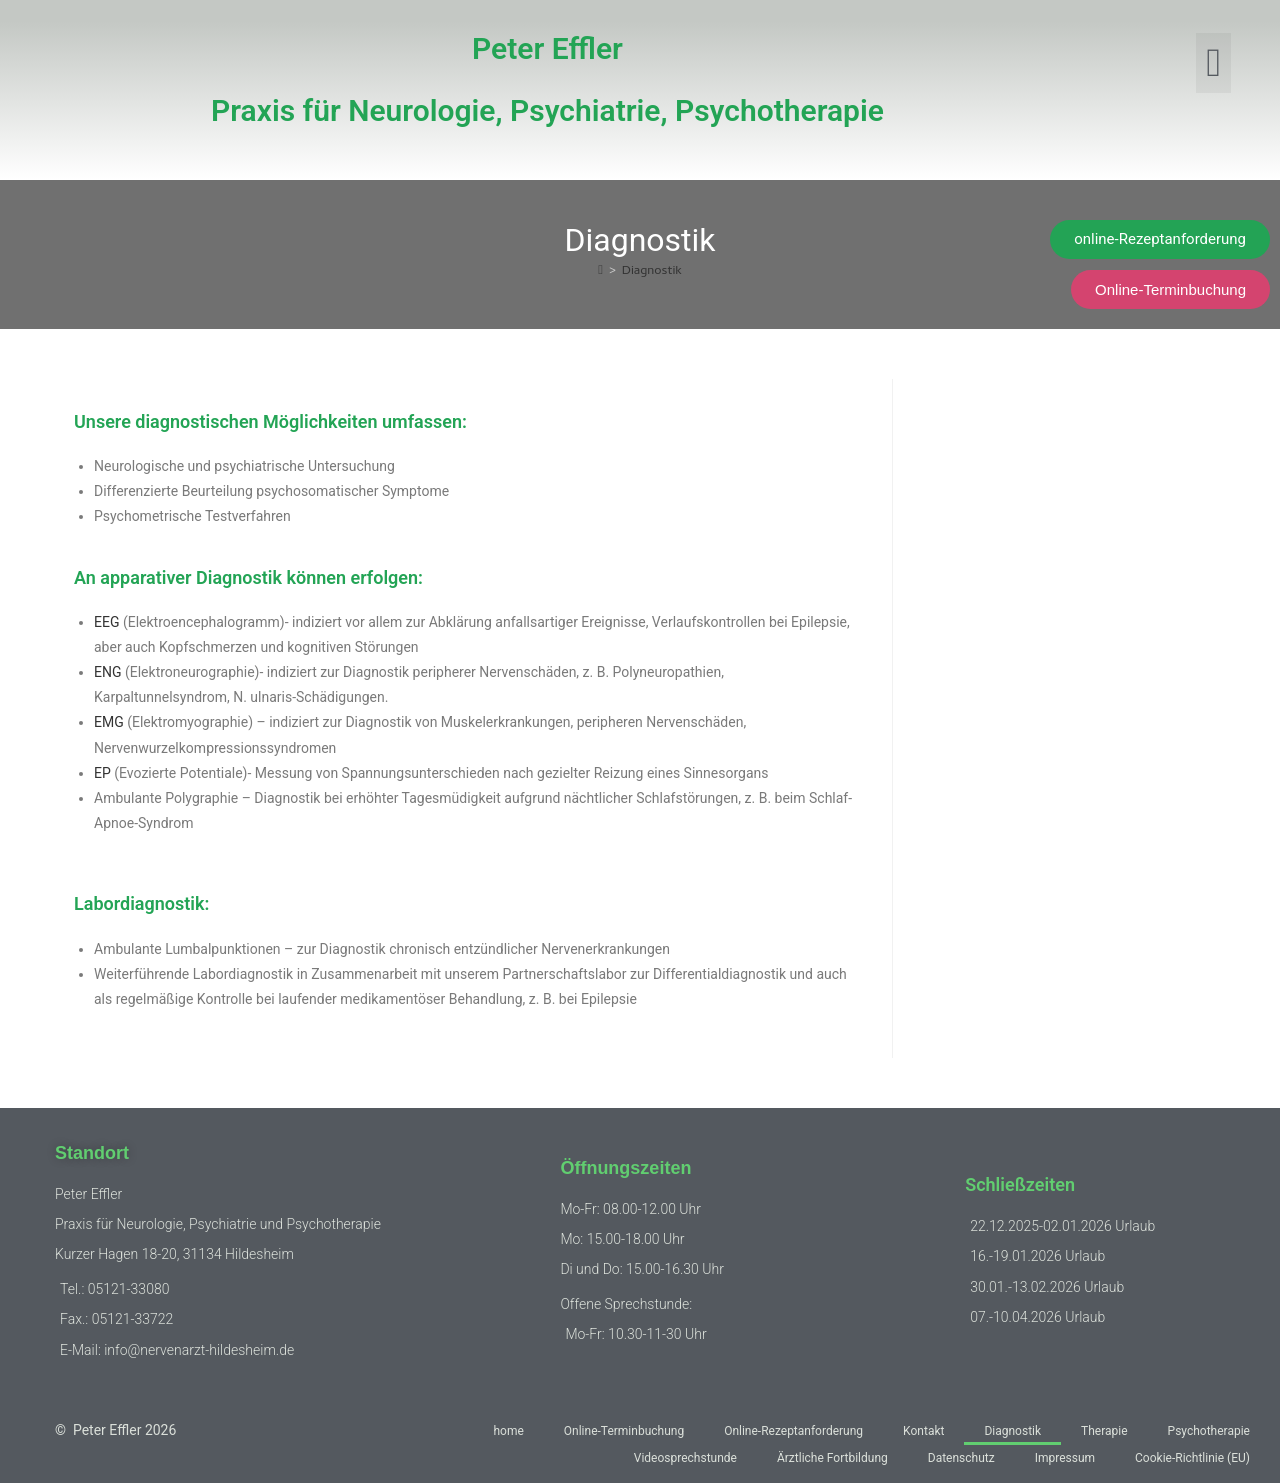  Describe the element at coordinates (600, 271) in the screenshot. I see `[Start]` at that location.